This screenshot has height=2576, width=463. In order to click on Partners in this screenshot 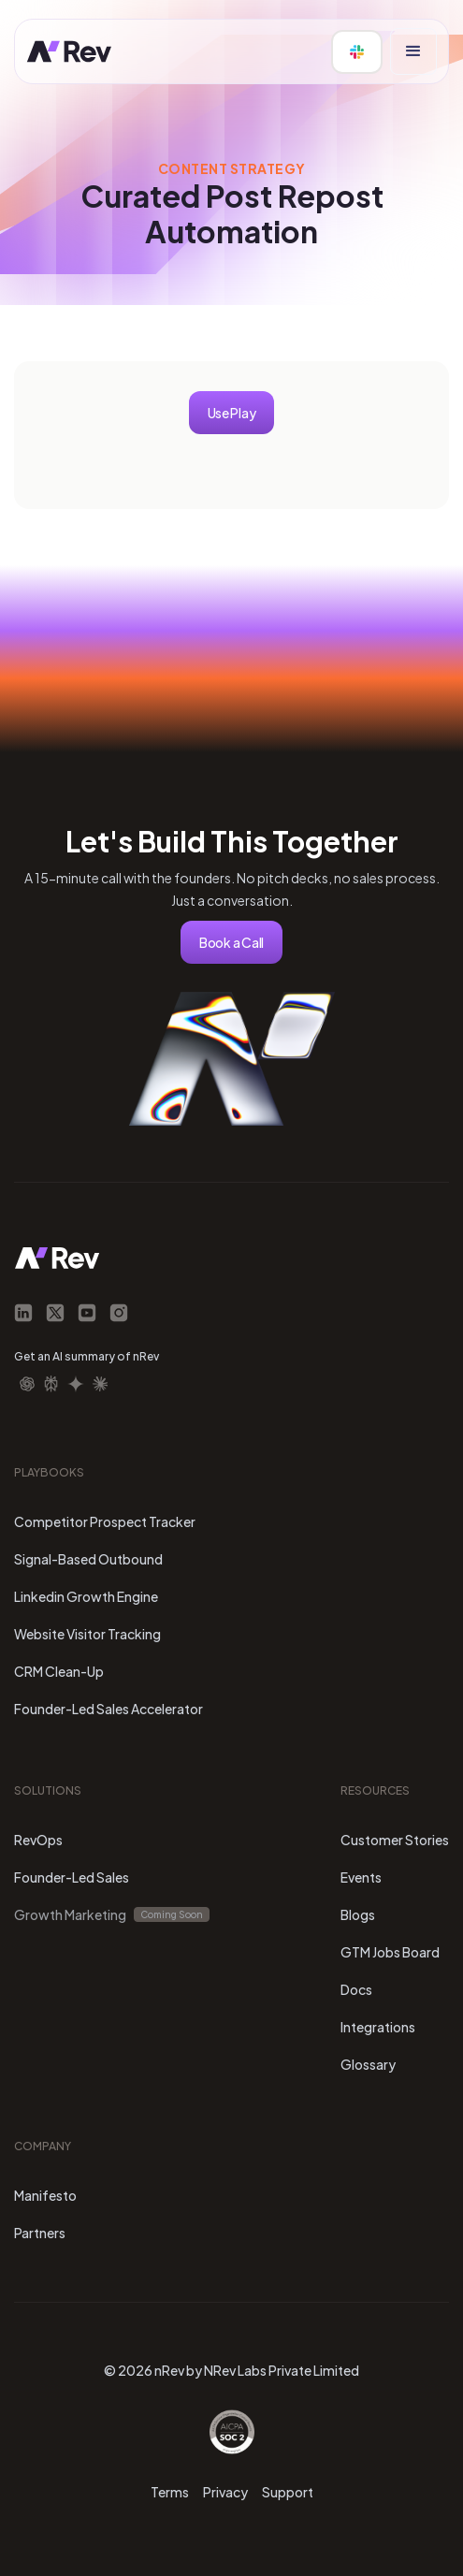, I will do `click(39, 2232)`.